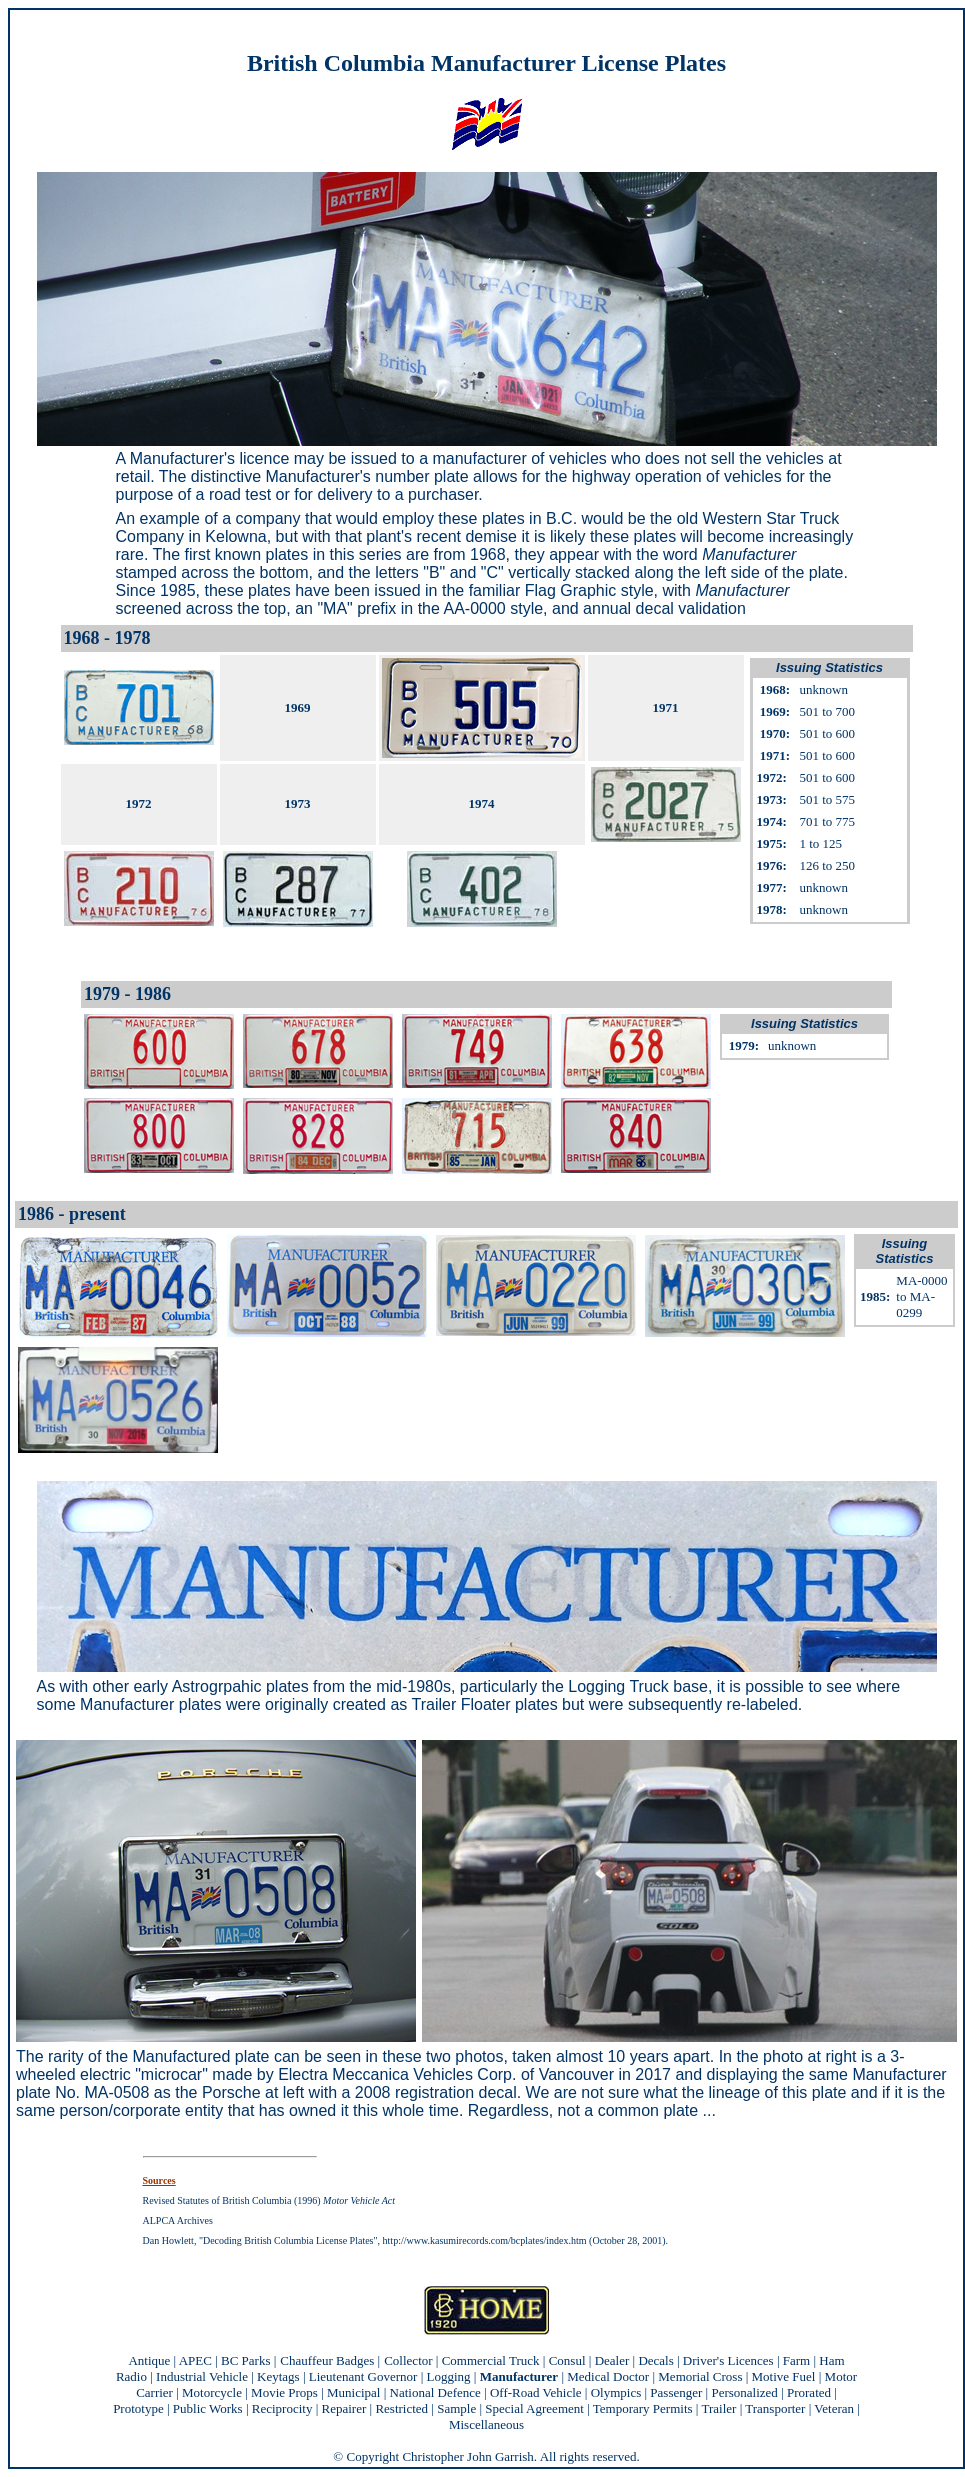 This screenshot has height=2477, width=965. What do you see at coordinates (195, 2360) in the screenshot?
I see `APEC` at bounding box center [195, 2360].